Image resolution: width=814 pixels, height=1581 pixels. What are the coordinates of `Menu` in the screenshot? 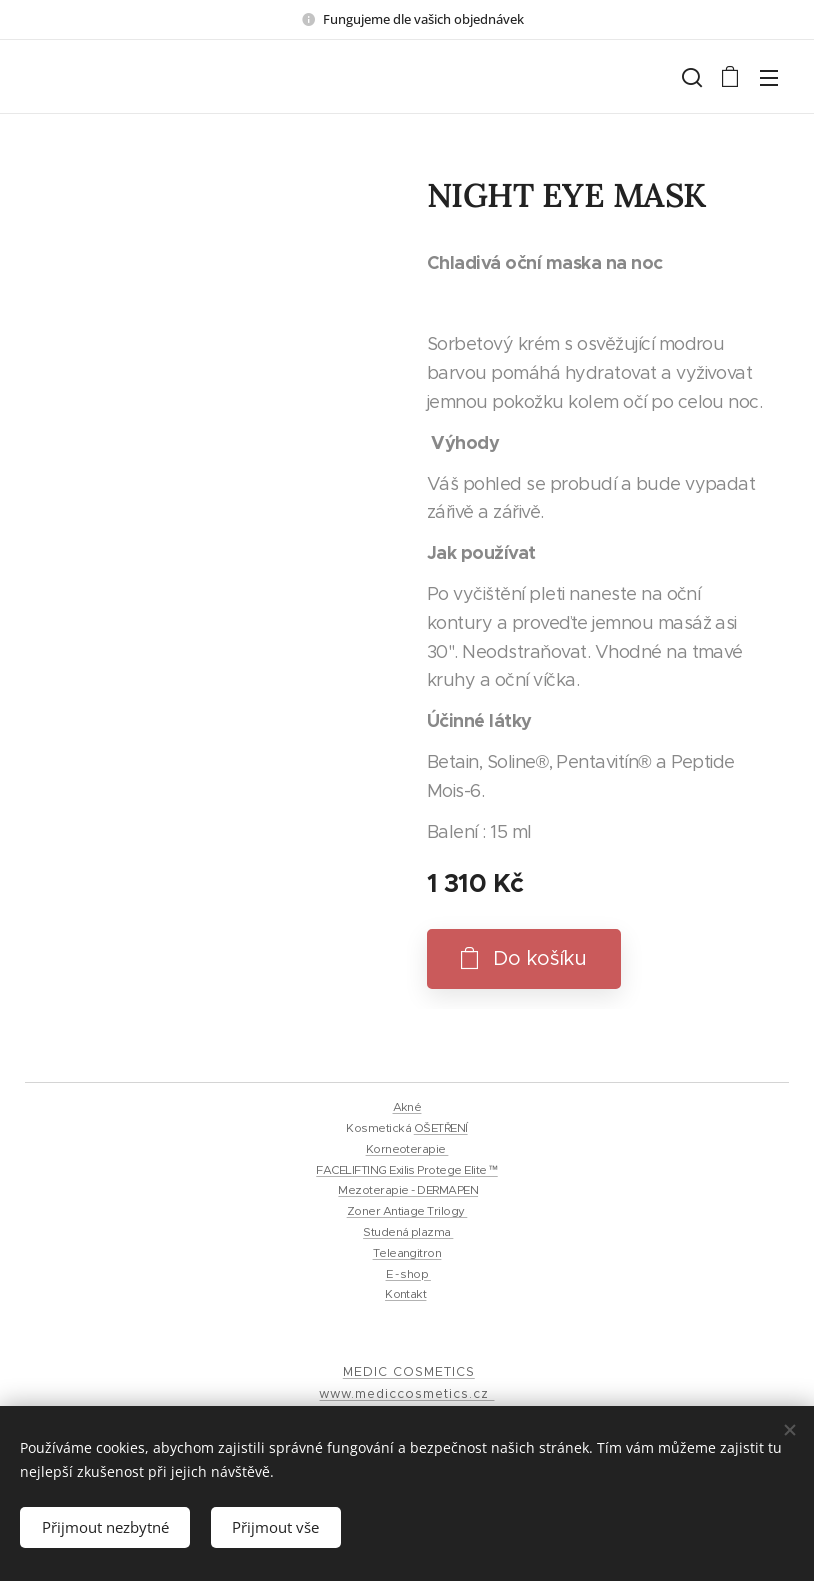 It's located at (769, 78).